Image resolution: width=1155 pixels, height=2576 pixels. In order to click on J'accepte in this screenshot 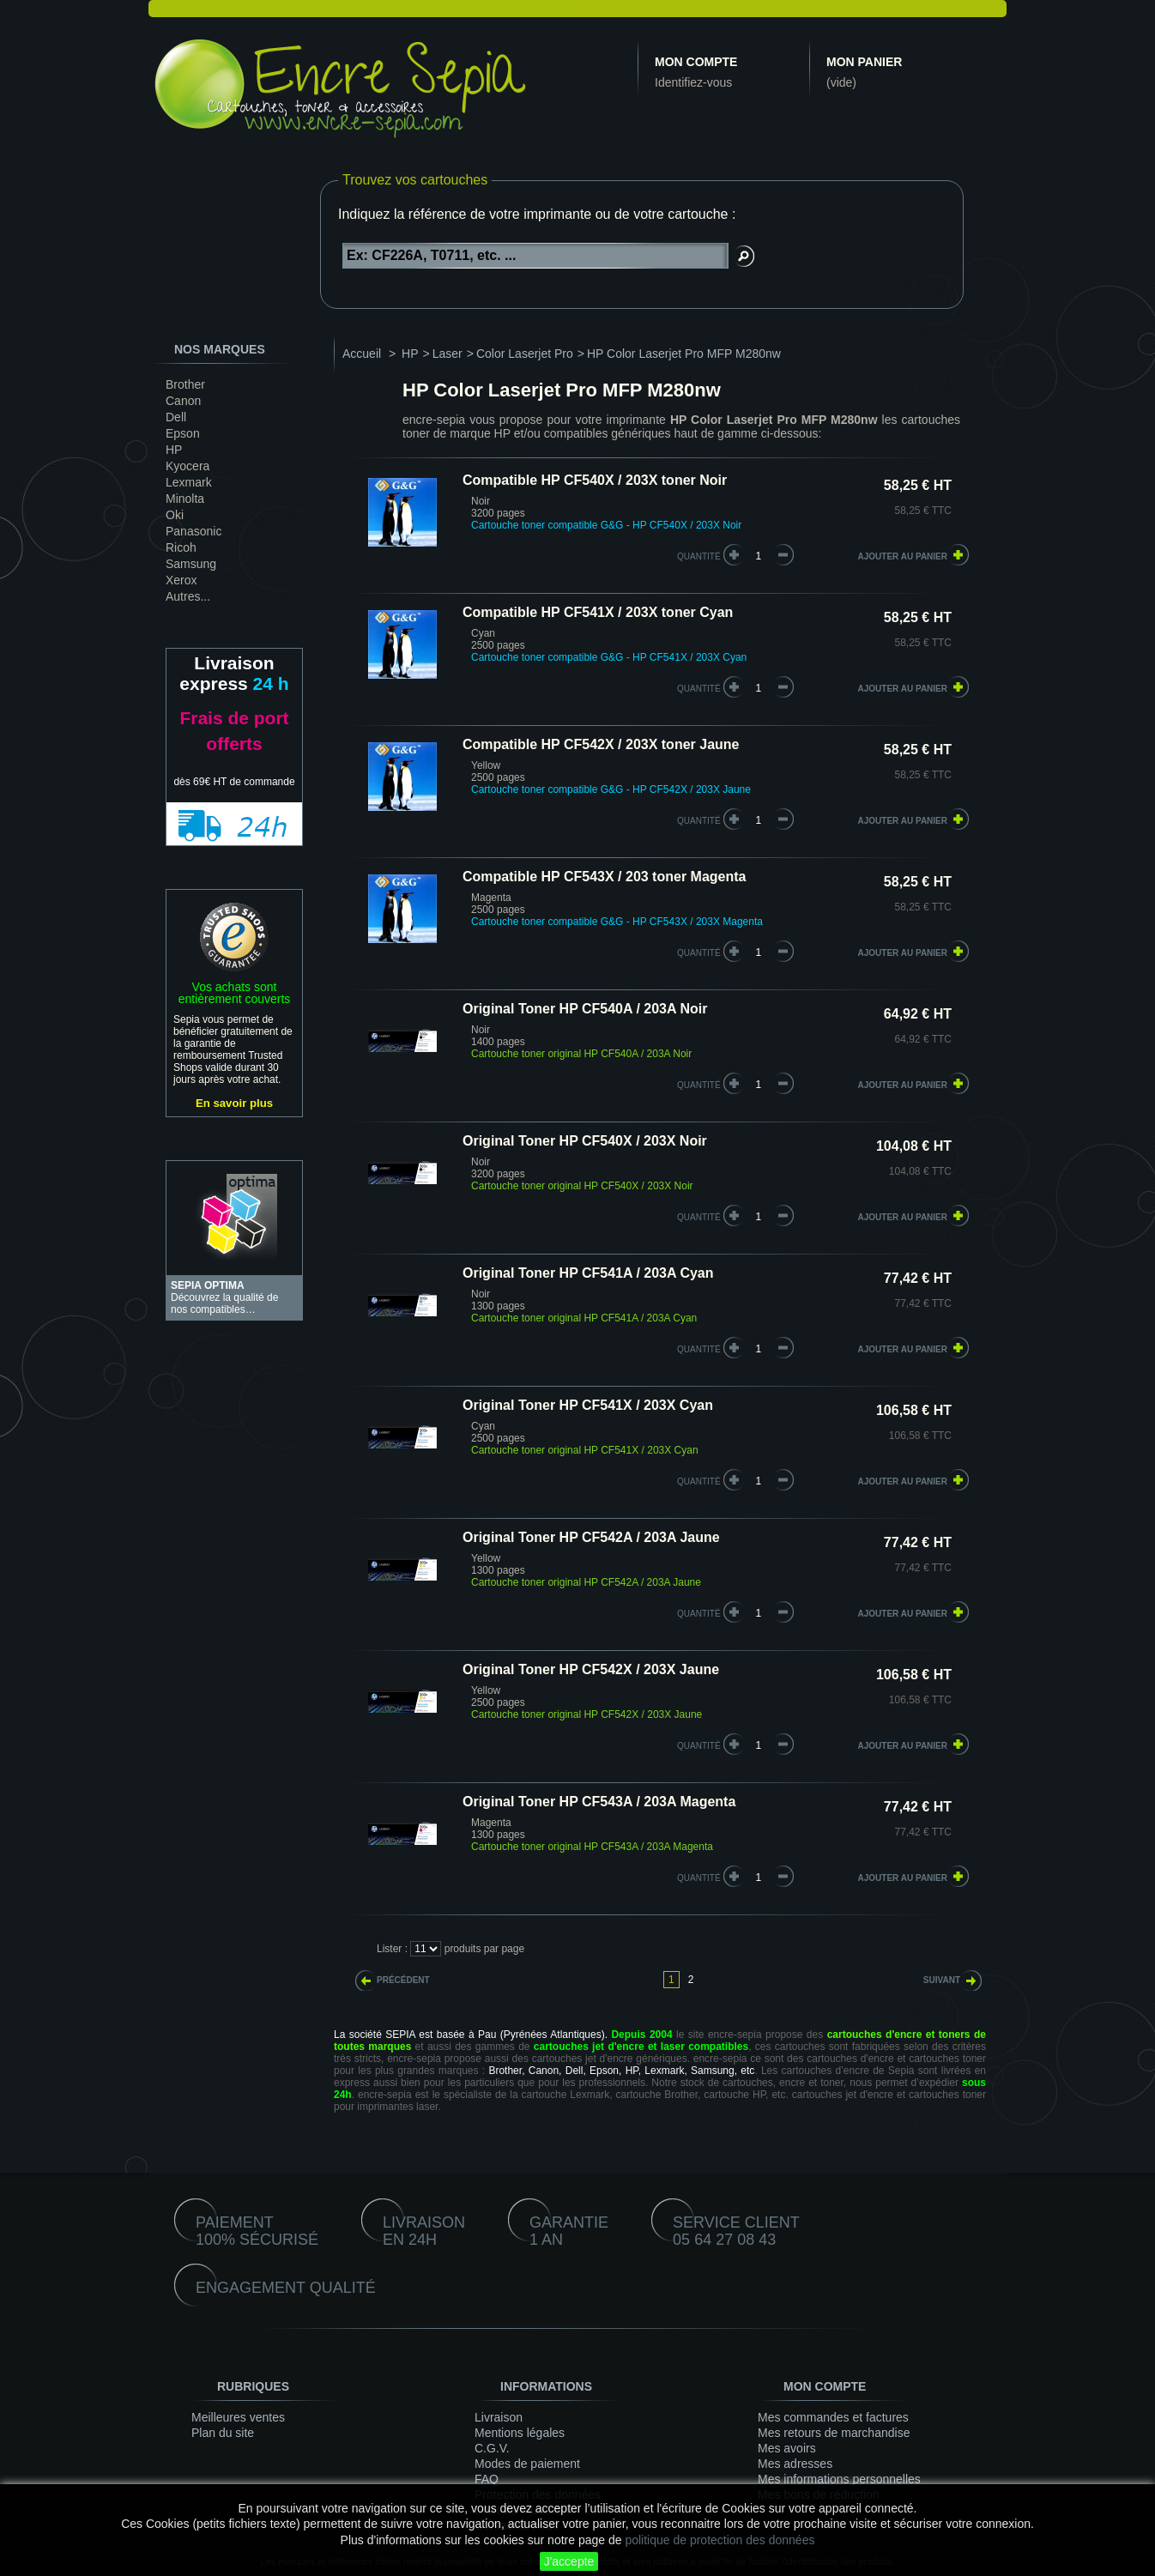, I will do `click(569, 2561)`.